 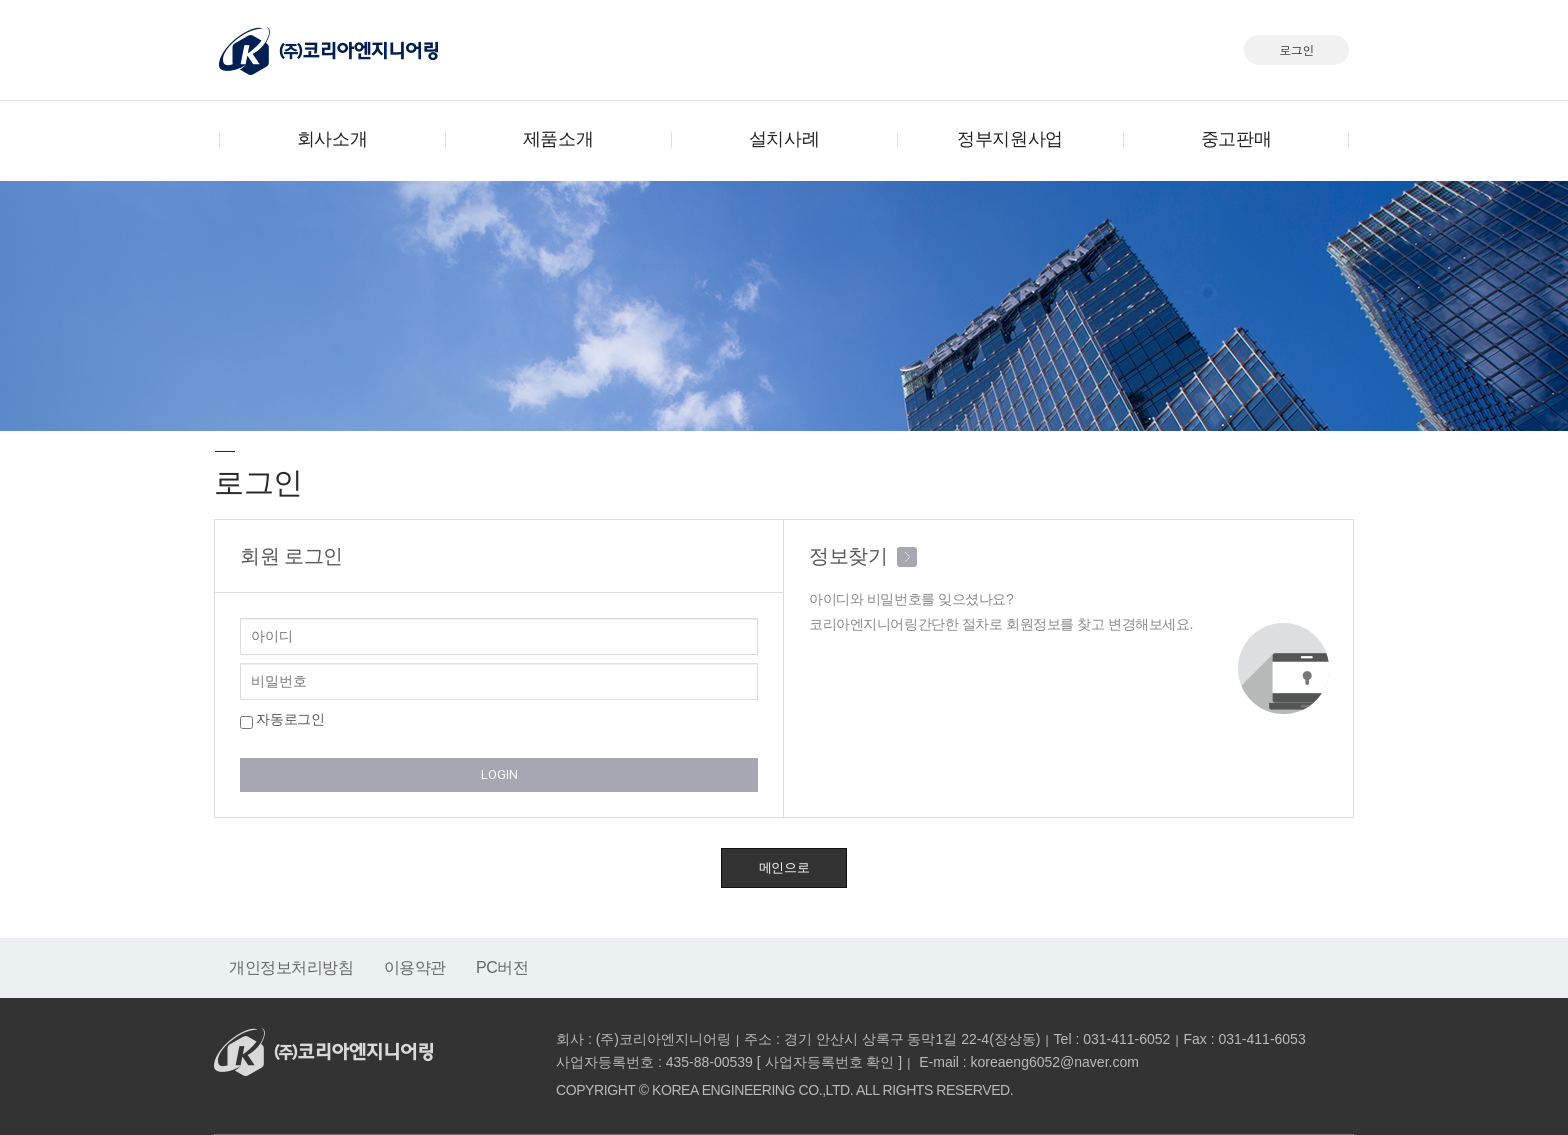 What do you see at coordinates (499, 774) in the screenshot?
I see `LOGIN` at bounding box center [499, 774].